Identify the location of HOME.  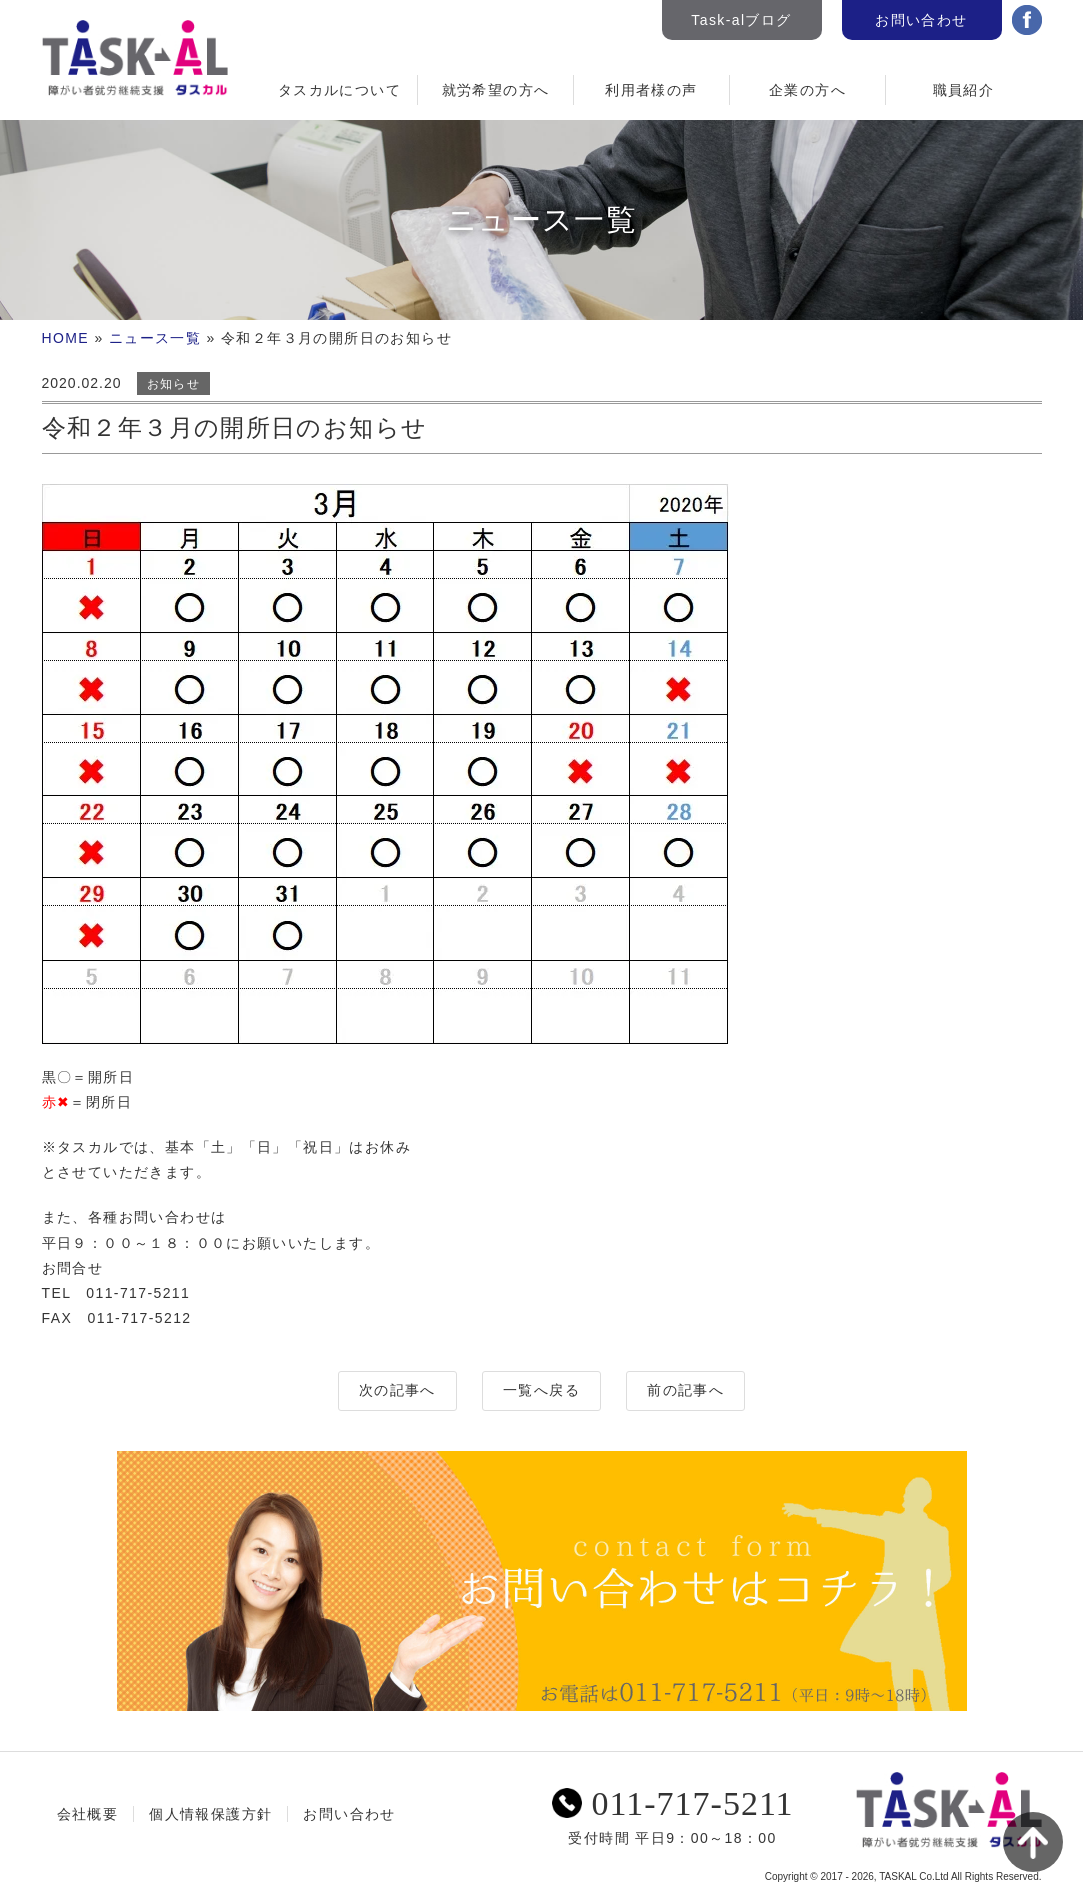
(66, 338).